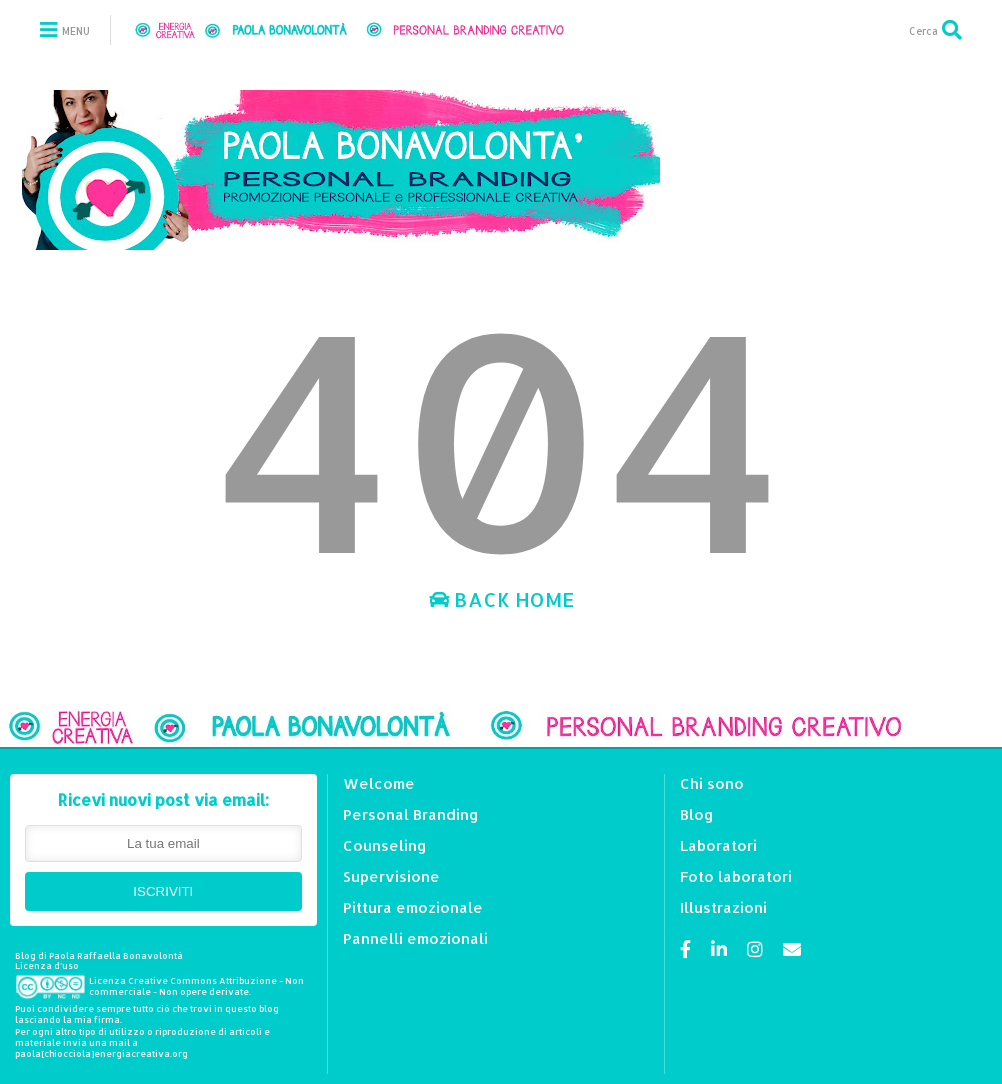 This screenshot has height=1084, width=1002. Describe the element at coordinates (385, 845) in the screenshot. I see `Counseling` at that location.